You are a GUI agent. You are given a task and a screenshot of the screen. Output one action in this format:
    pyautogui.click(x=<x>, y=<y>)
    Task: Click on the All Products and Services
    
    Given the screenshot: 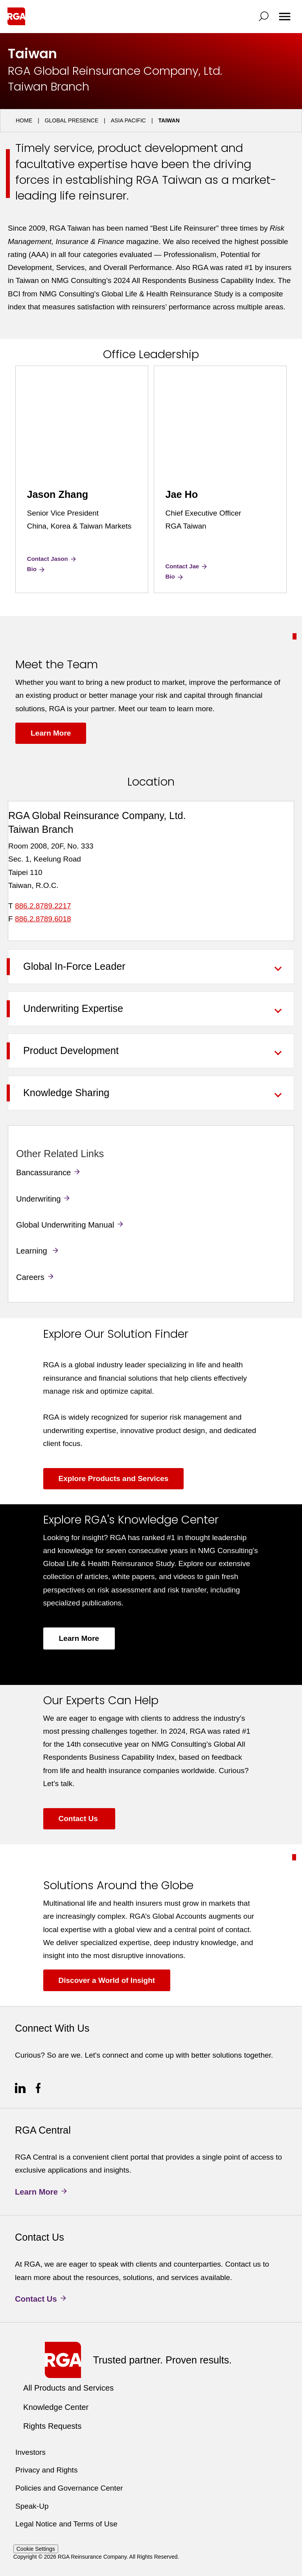 What is the action you would take?
    pyautogui.click(x=68, y=2388)
    